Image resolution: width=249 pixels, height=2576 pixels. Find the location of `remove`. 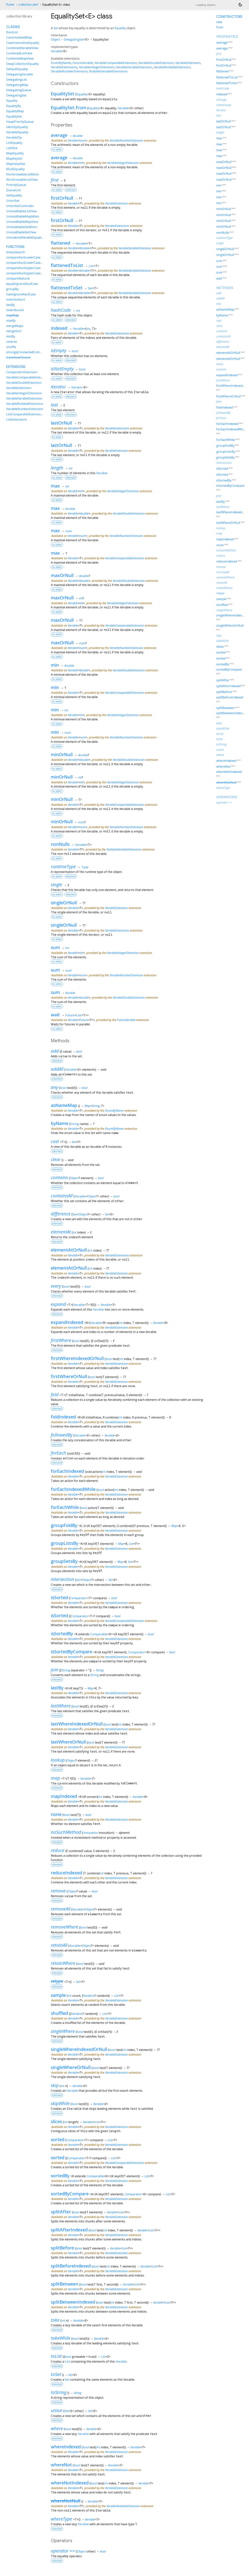

remove is located at coordinates (58, 1891).